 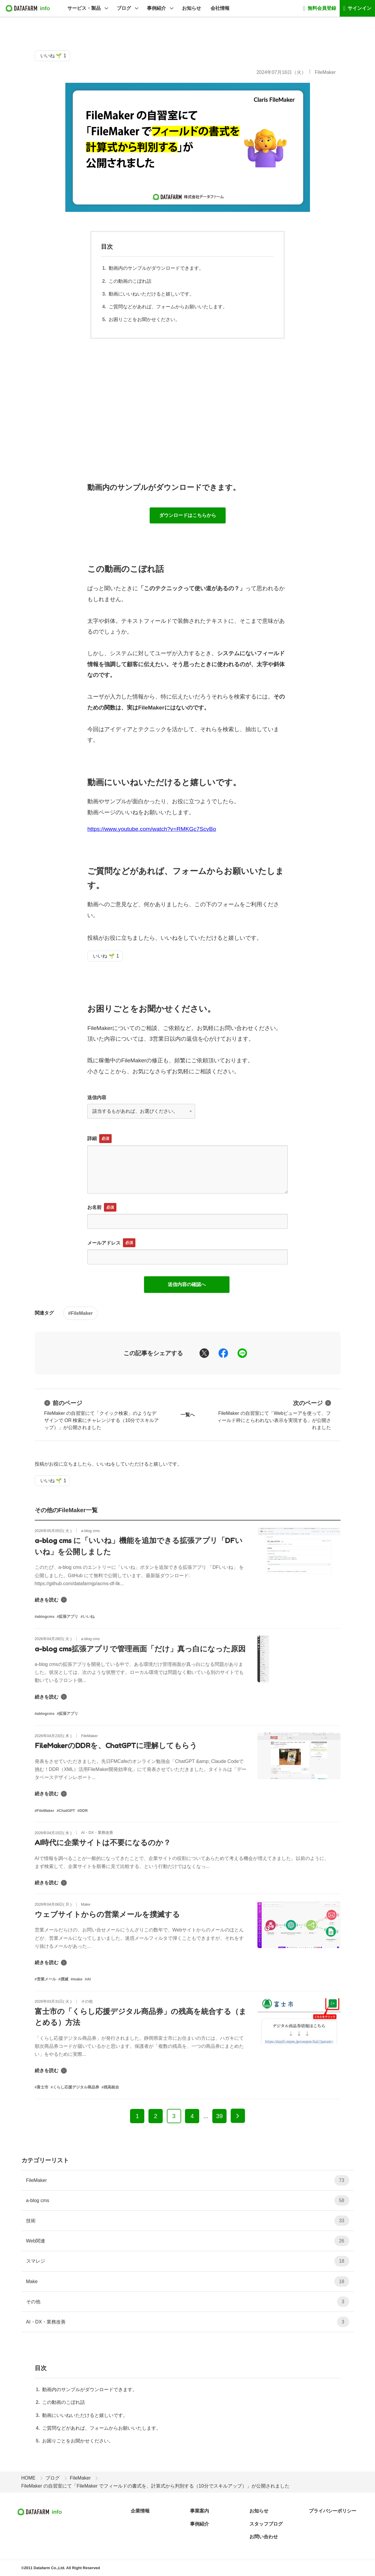 I want to click on お困りごとをお聞かせください。, so click(x=144, y=319).